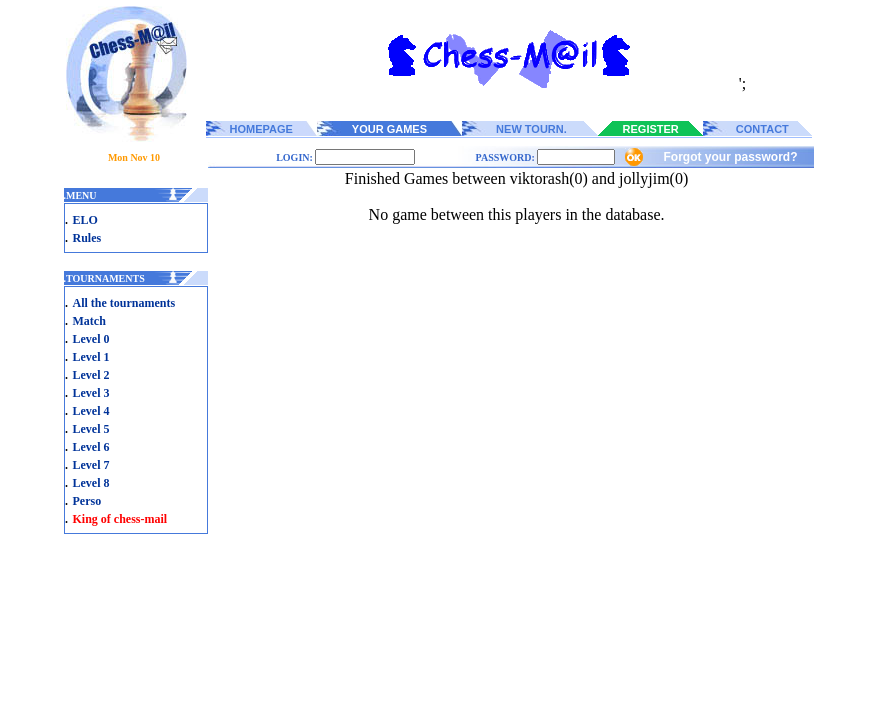  Describe the element at coordinates (89, 321) in the screenshot. I see `Match` at that location.